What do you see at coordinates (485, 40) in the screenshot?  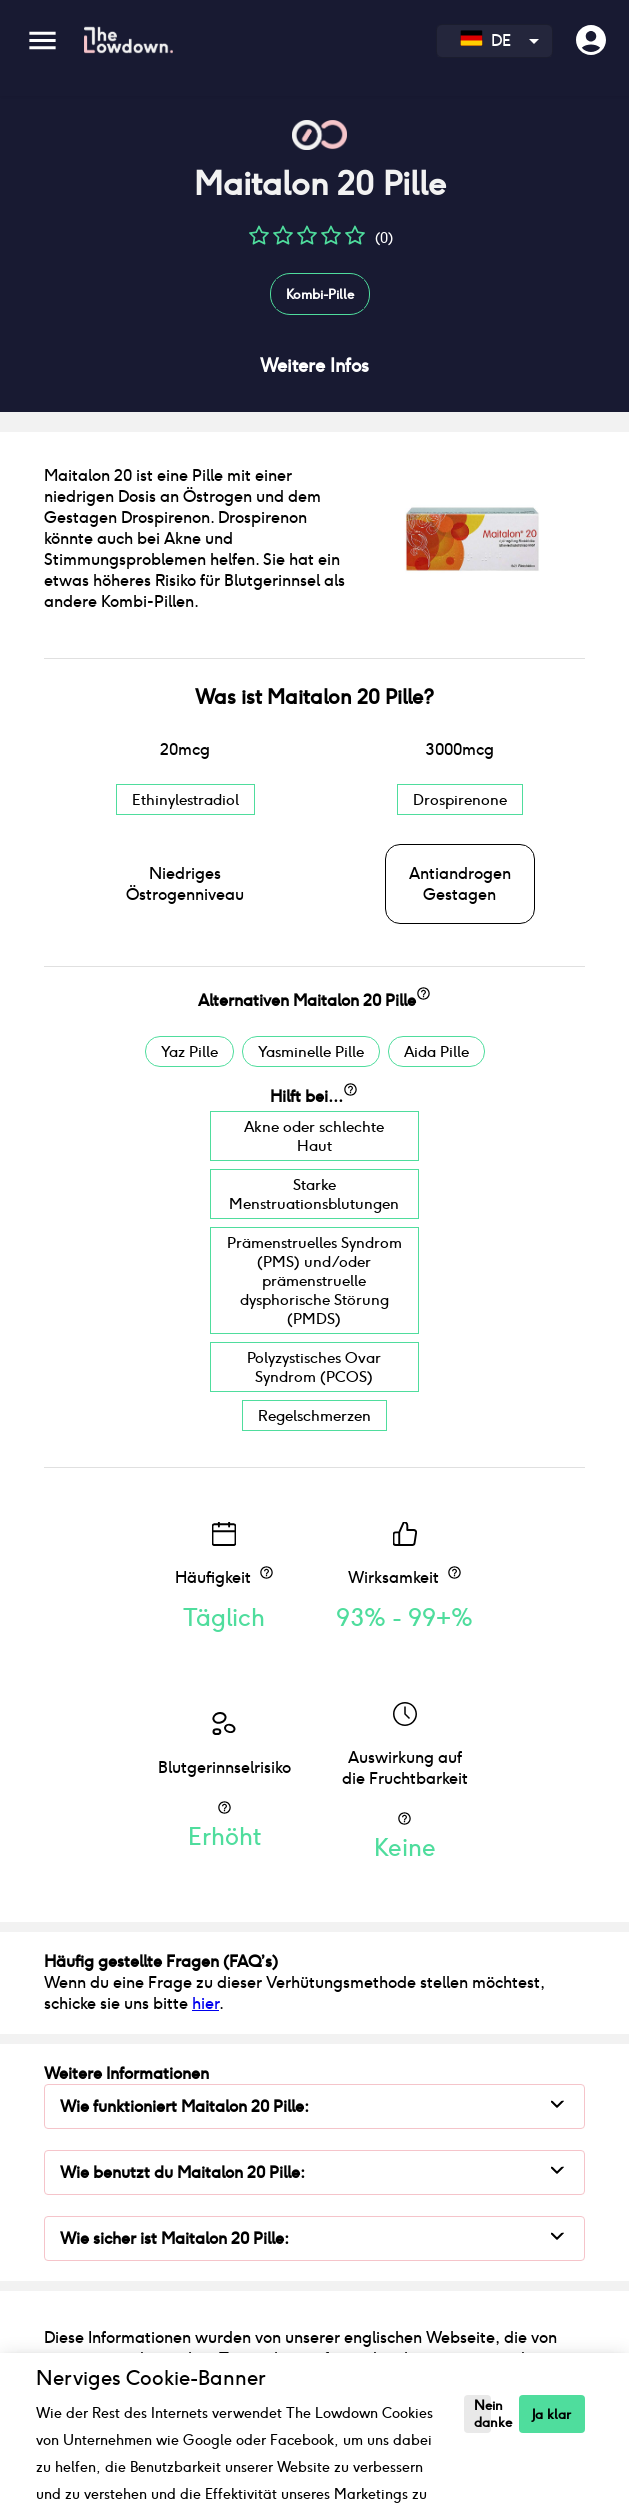 I see `DE` at bounding box center [485, 40].